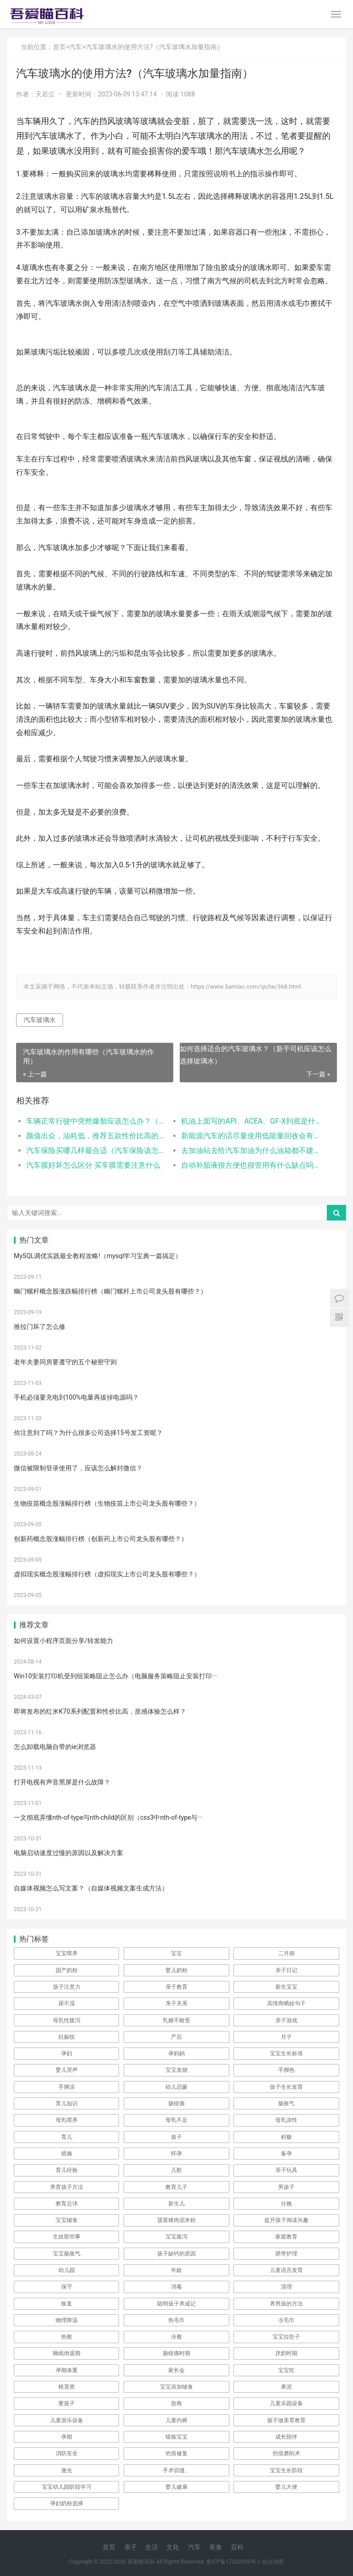 Image resolution: width=353 pixels, height=2576 pixels. Describe the element at coordinates (66, 2236) in the screenshot. I see `生娃那些事` at that location.